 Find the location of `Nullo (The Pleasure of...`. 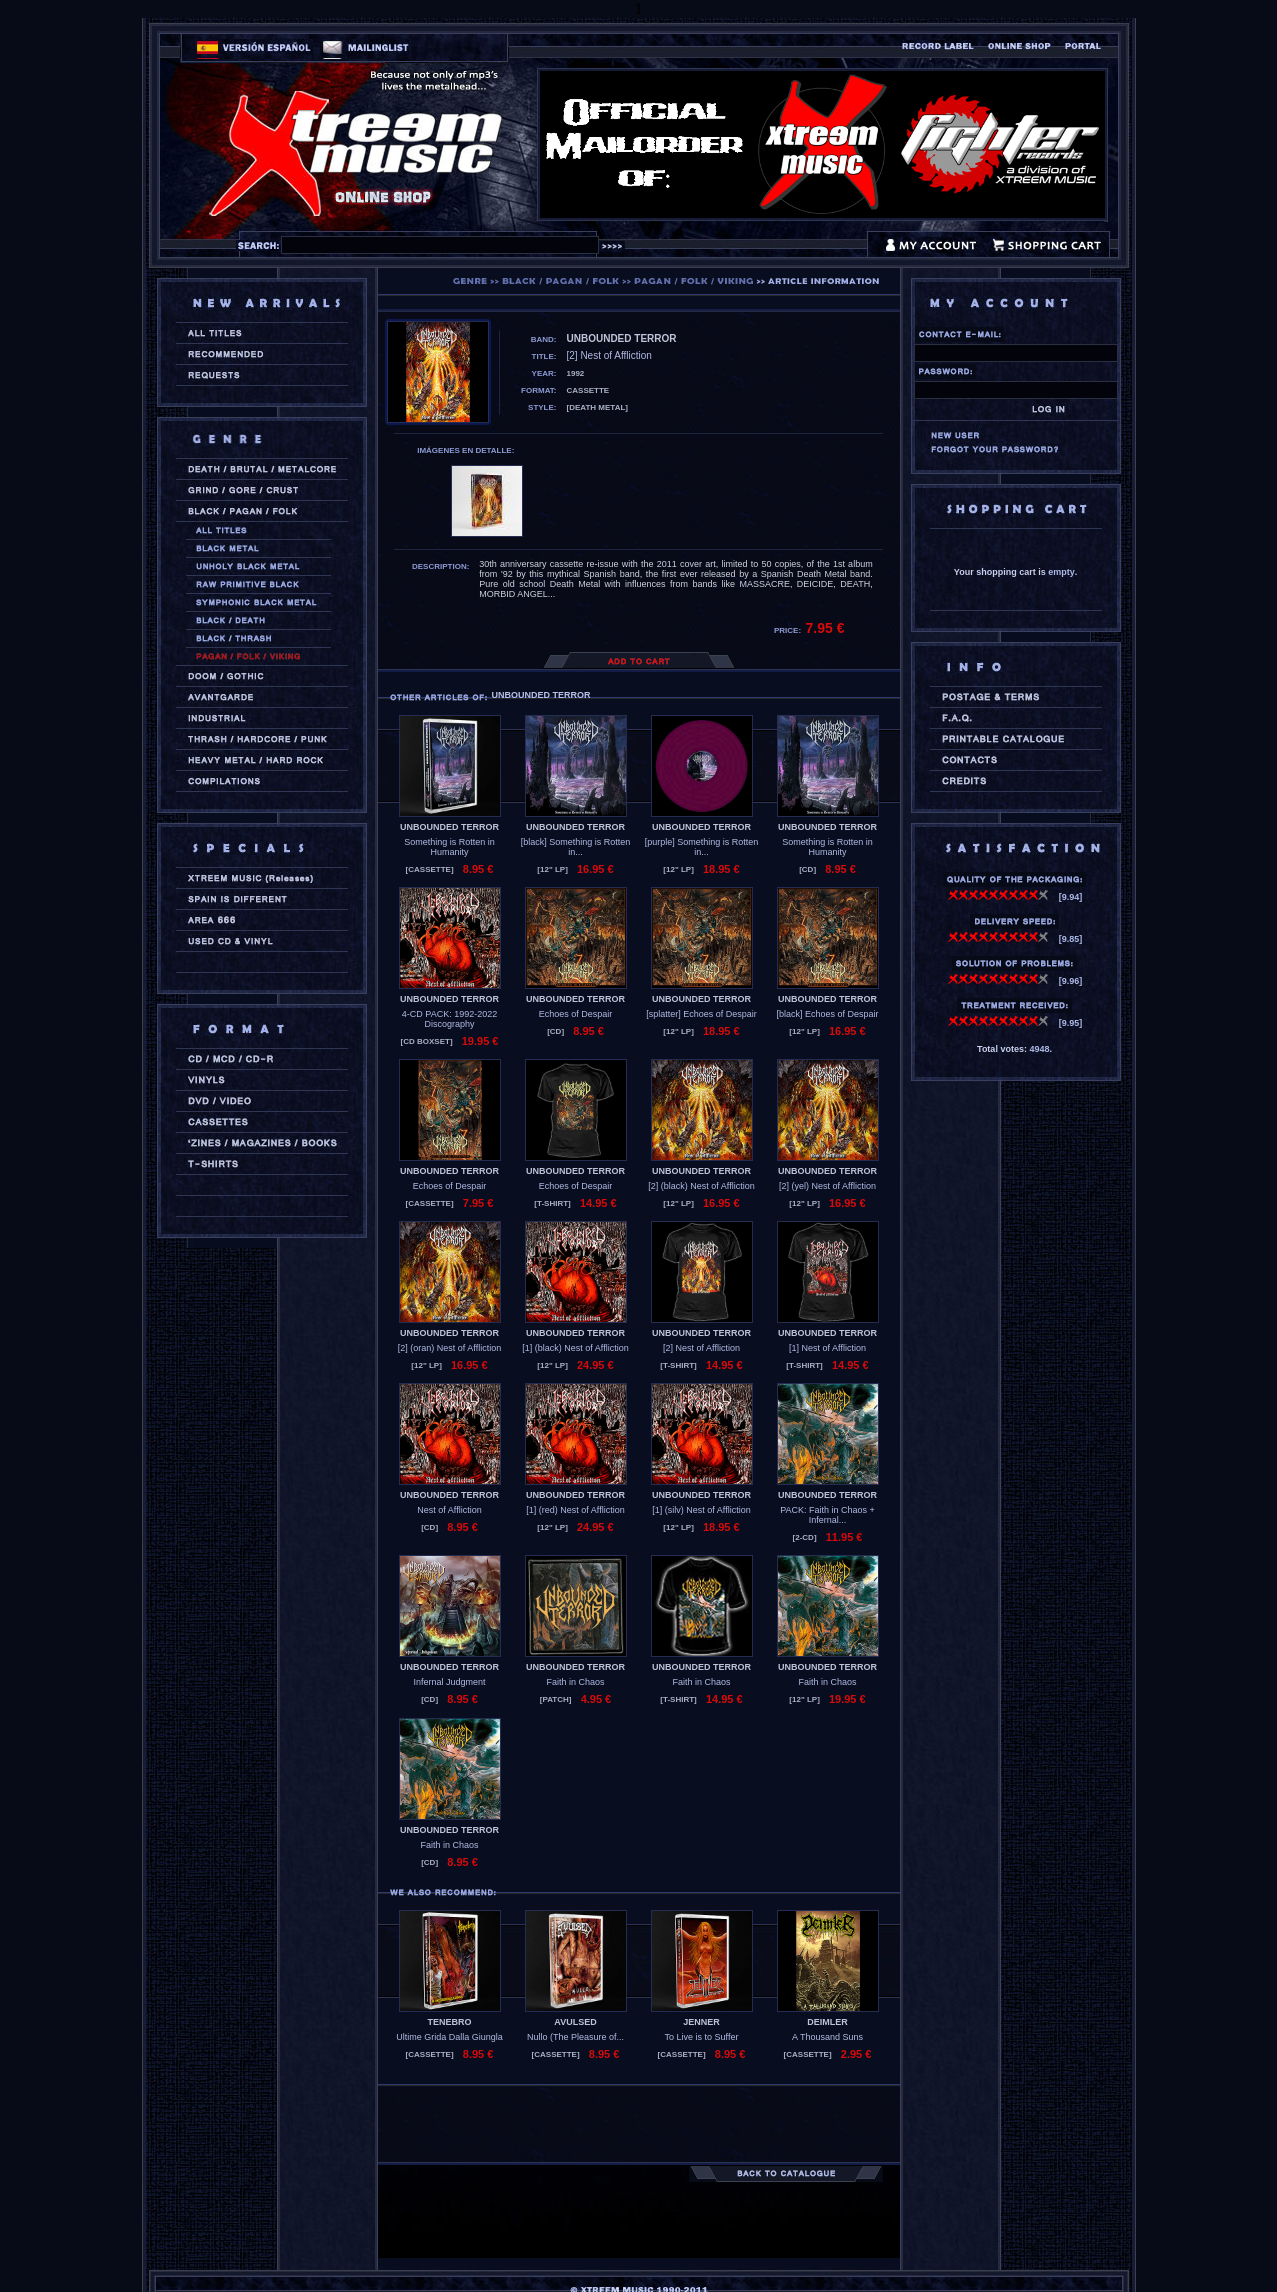

Nullo (The Pleasure of... is located at coordinates (575, 2037).